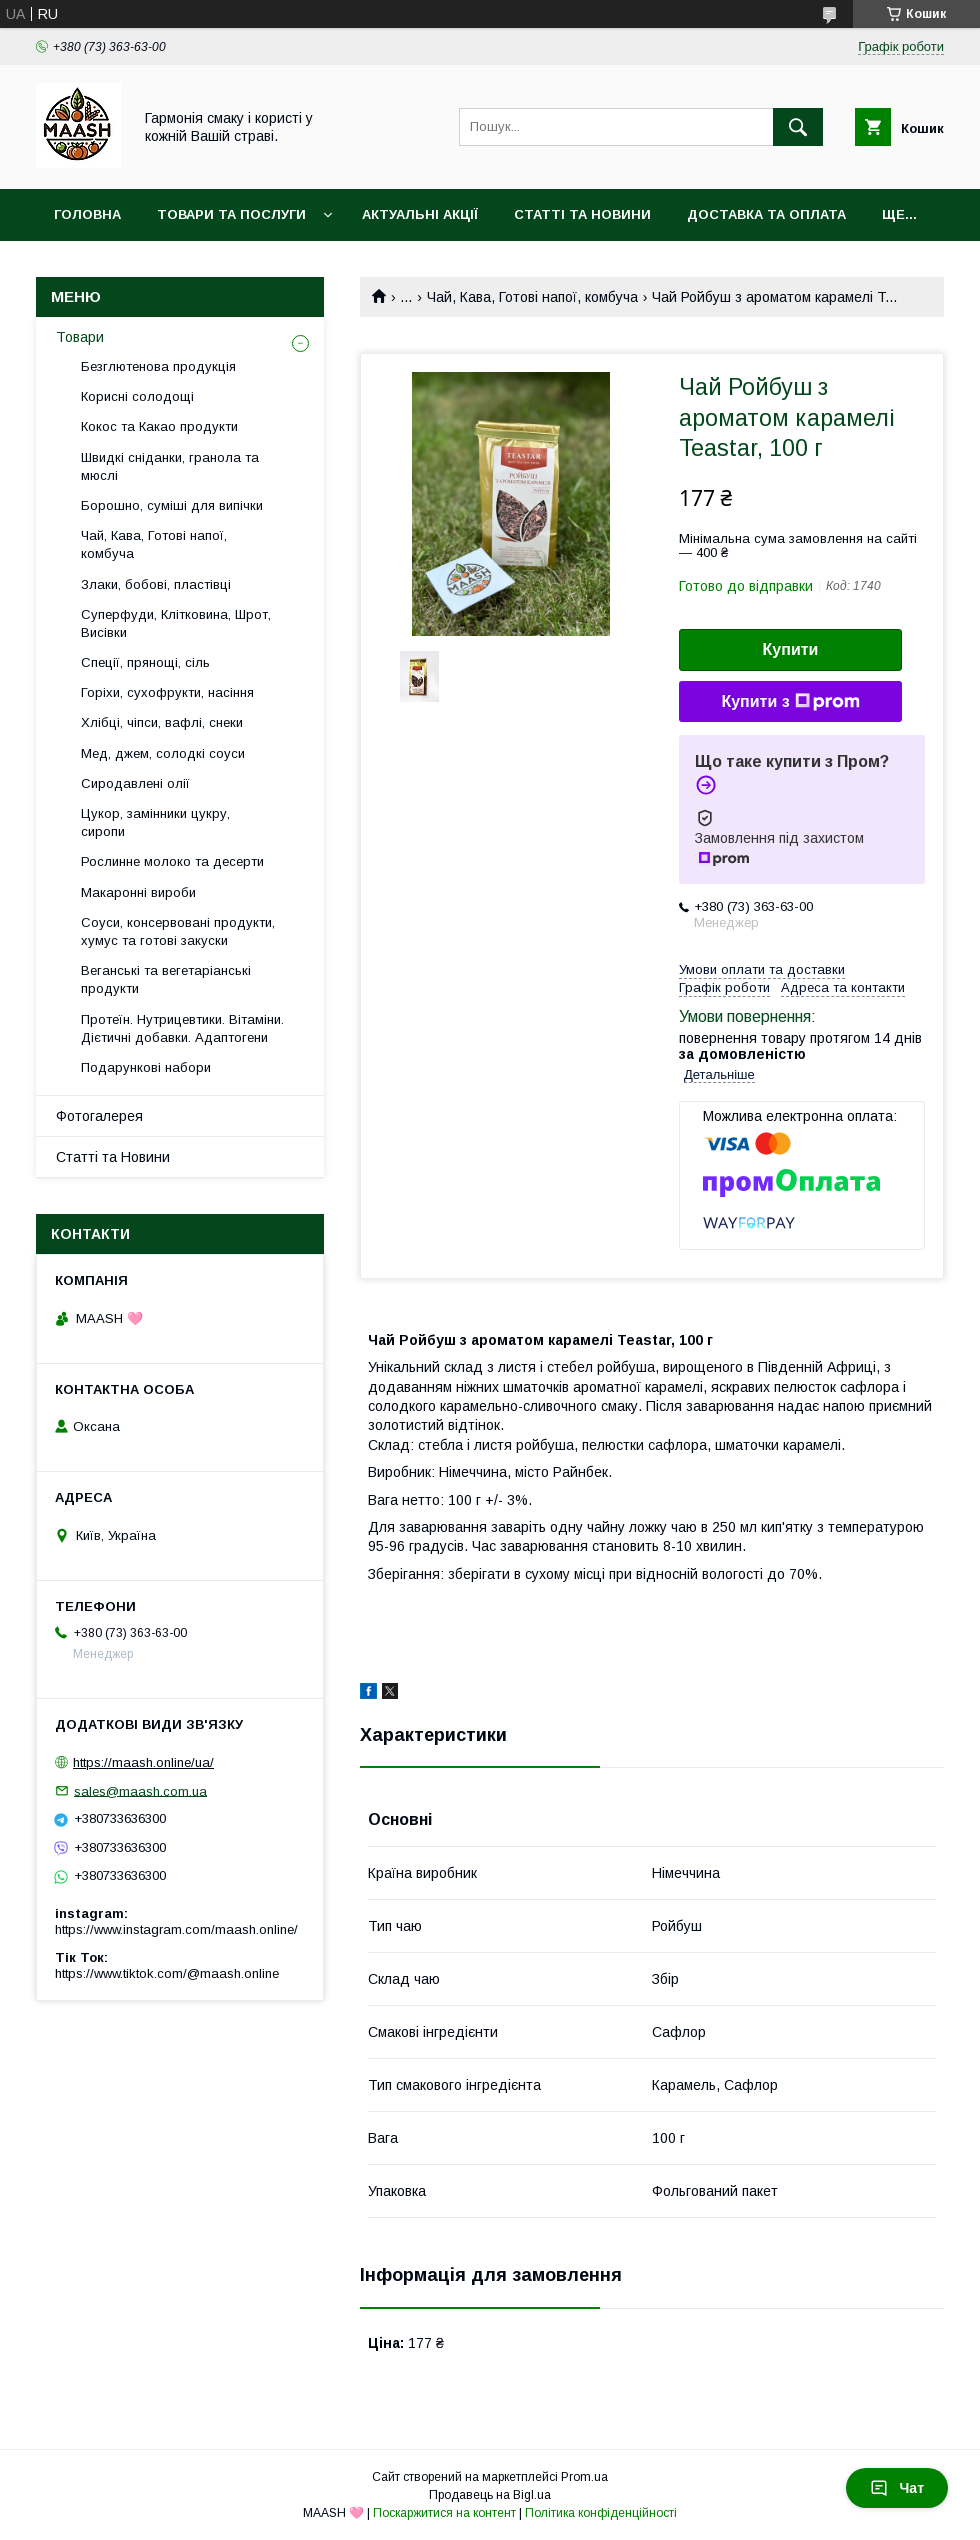 This screenshot has width=980, height=2540. I want to click on Швидкі сніданки, гранола та мюслі, so click(170, 466).